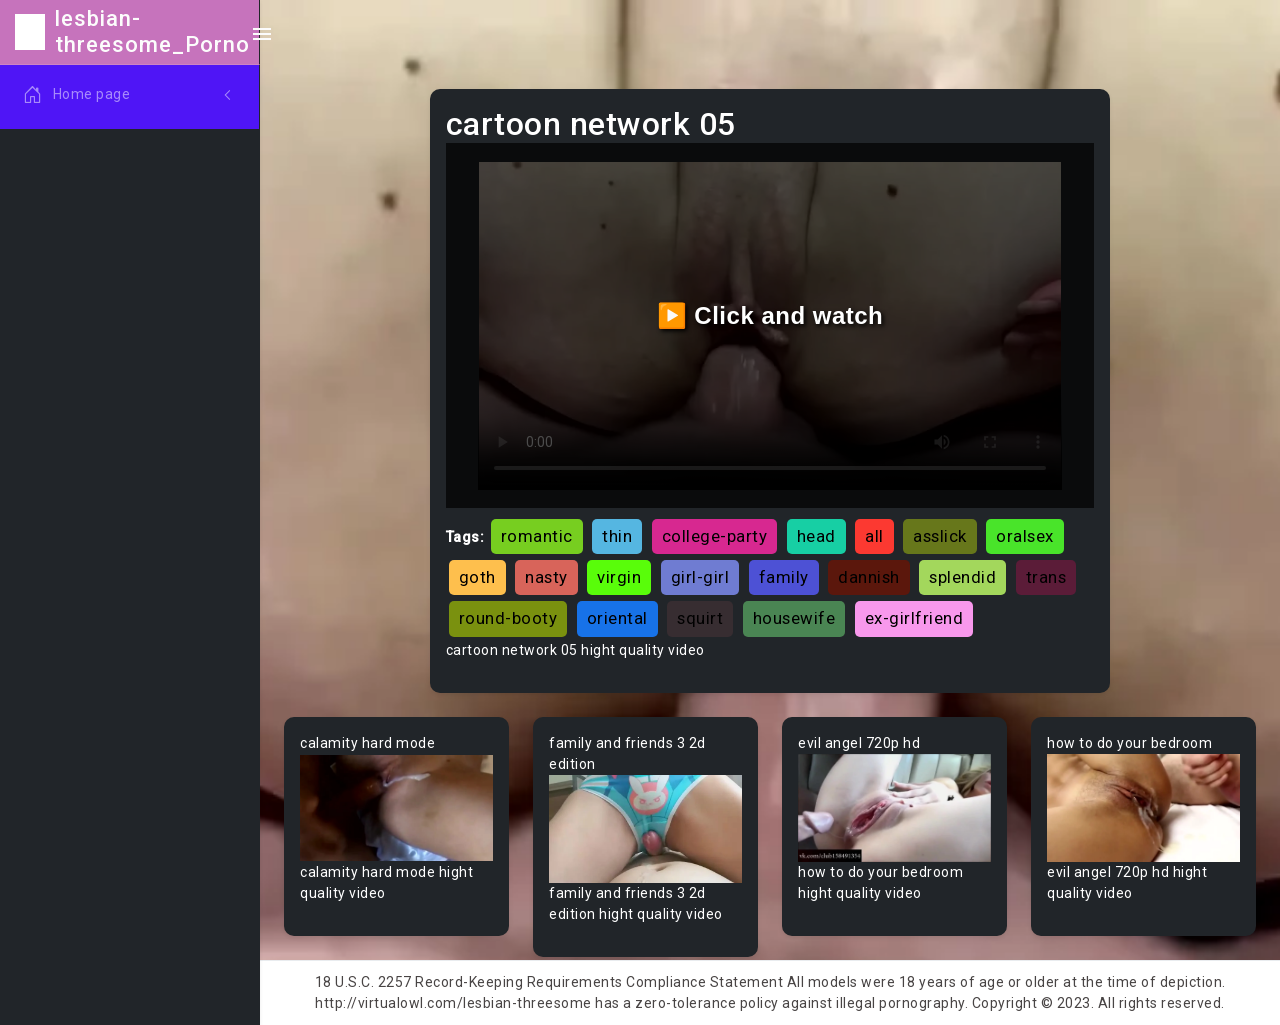 Image resolution: width=1280 pixels, height=1025 pixels. What do you see at coordinates (940, 536) in the screenshot?
I see `asslick` at bounding box center [940, 536].